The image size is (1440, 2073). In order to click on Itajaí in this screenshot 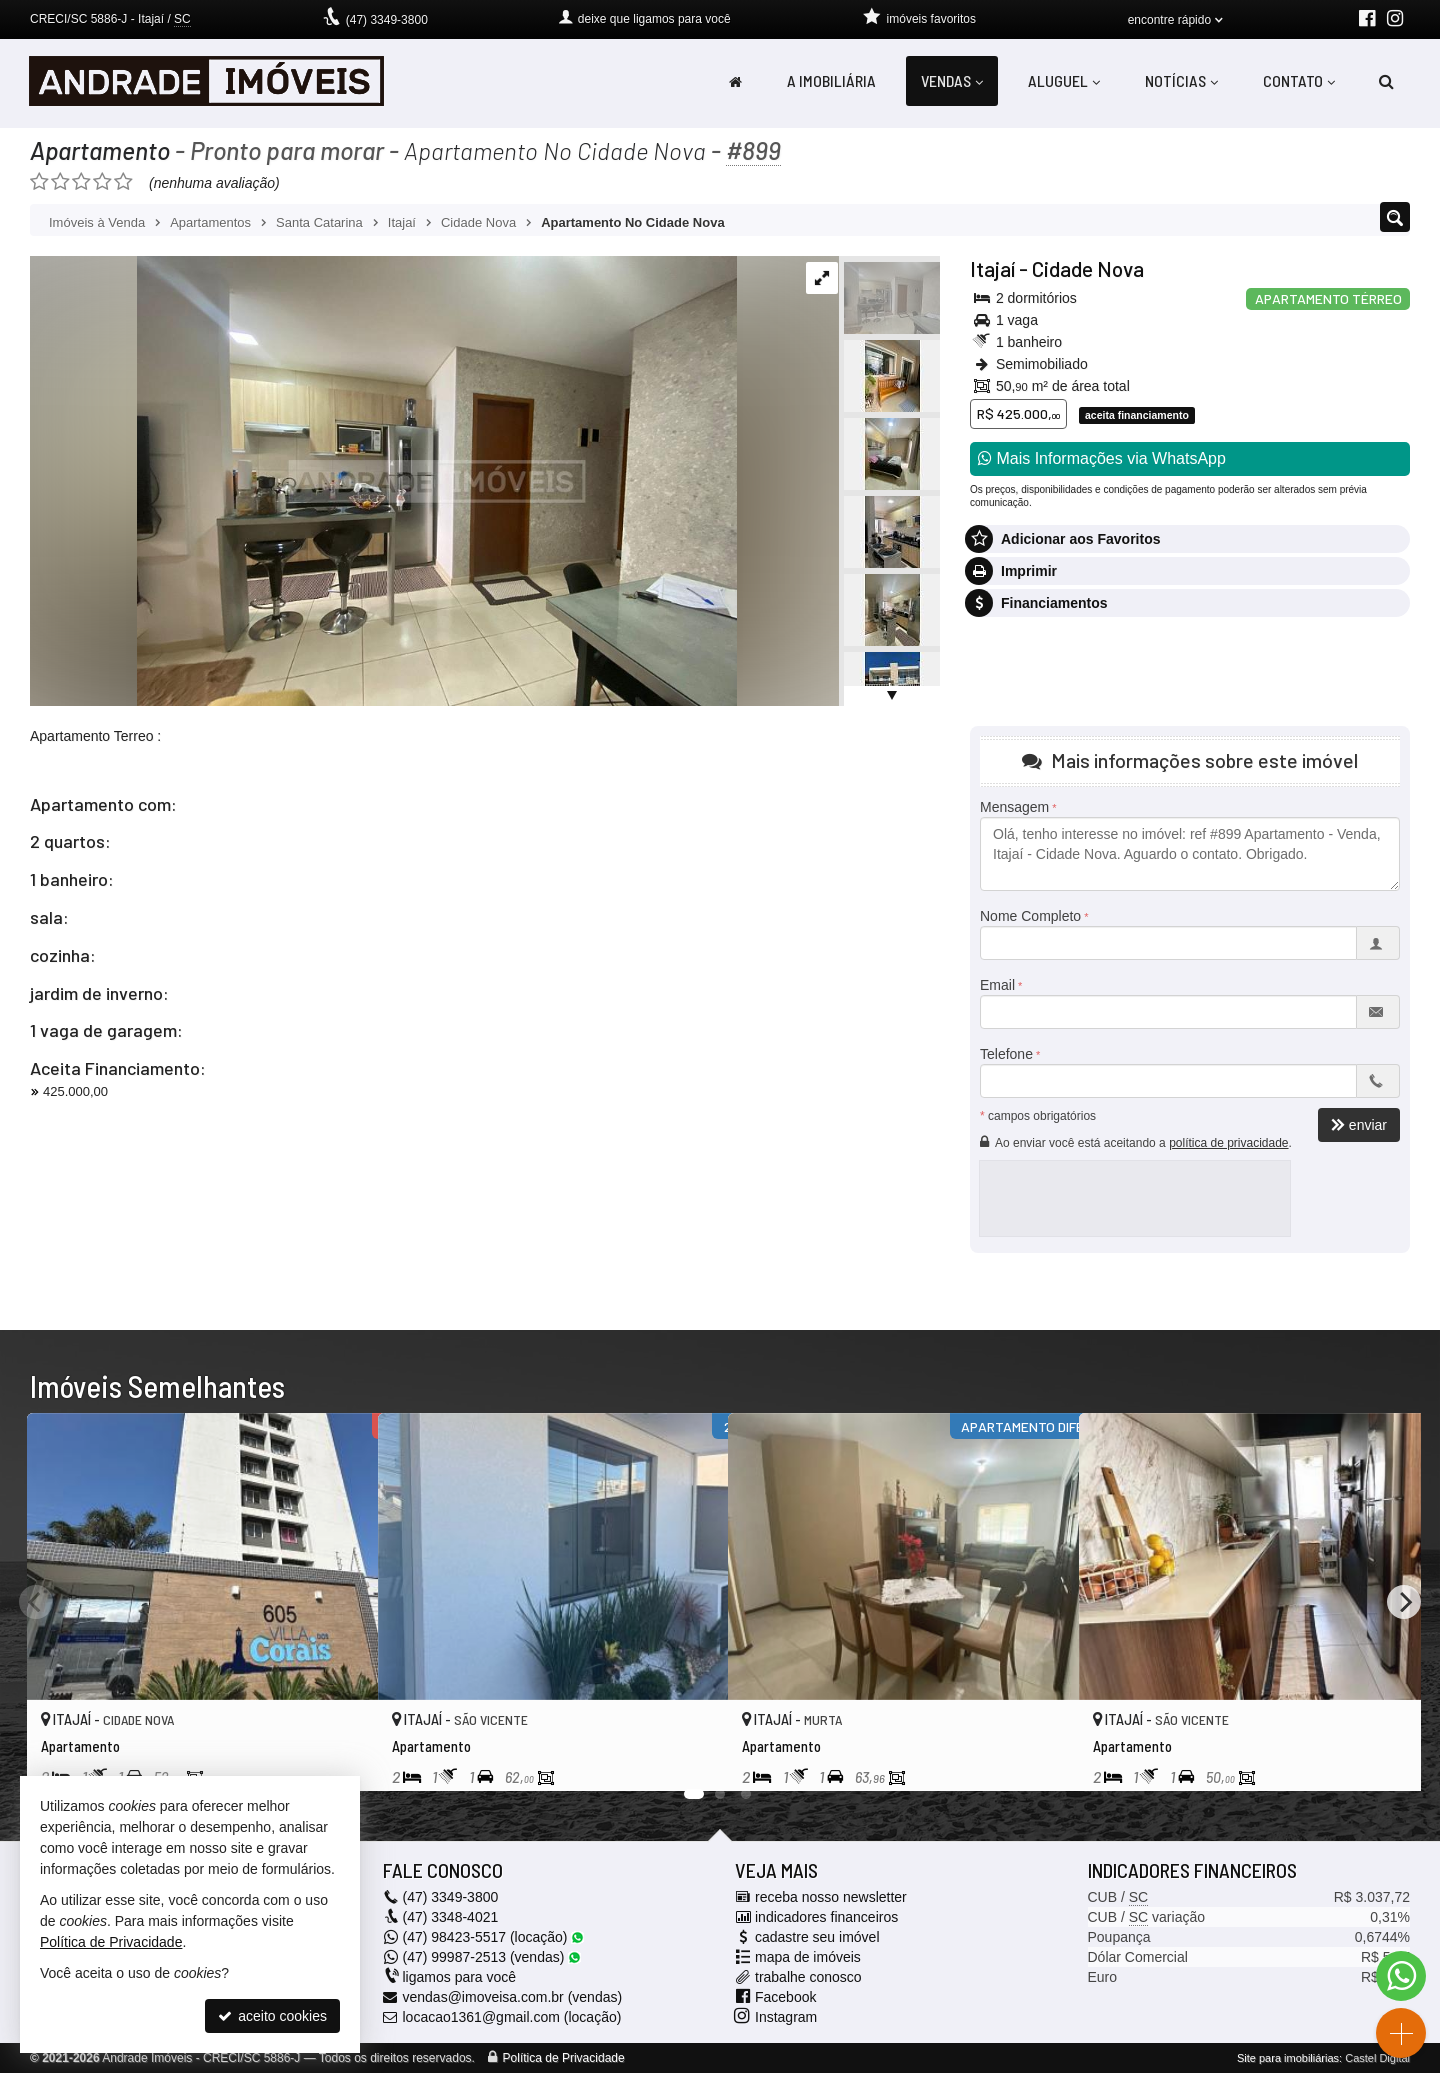, I will do `click(992, 268)`.